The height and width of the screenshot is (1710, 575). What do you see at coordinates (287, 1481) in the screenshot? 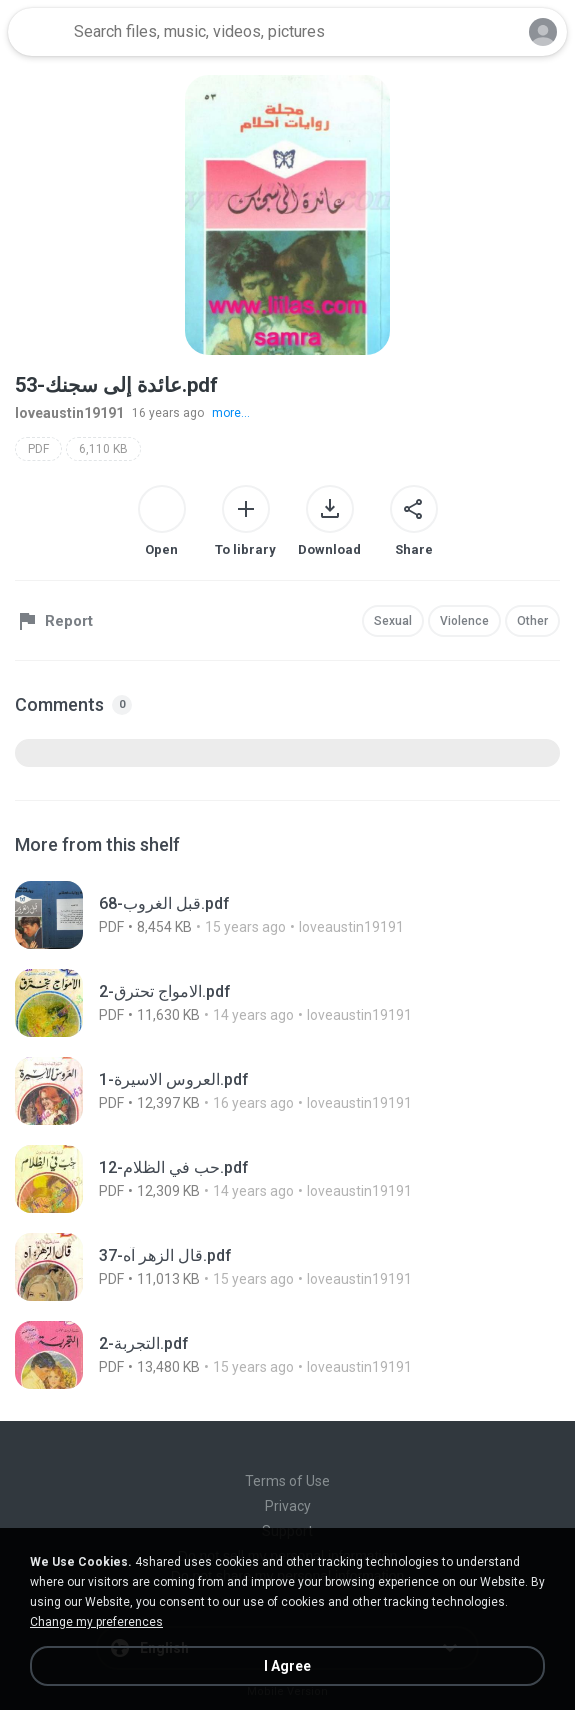
I see `Terms of Use` at bounding box center [287, 1481].